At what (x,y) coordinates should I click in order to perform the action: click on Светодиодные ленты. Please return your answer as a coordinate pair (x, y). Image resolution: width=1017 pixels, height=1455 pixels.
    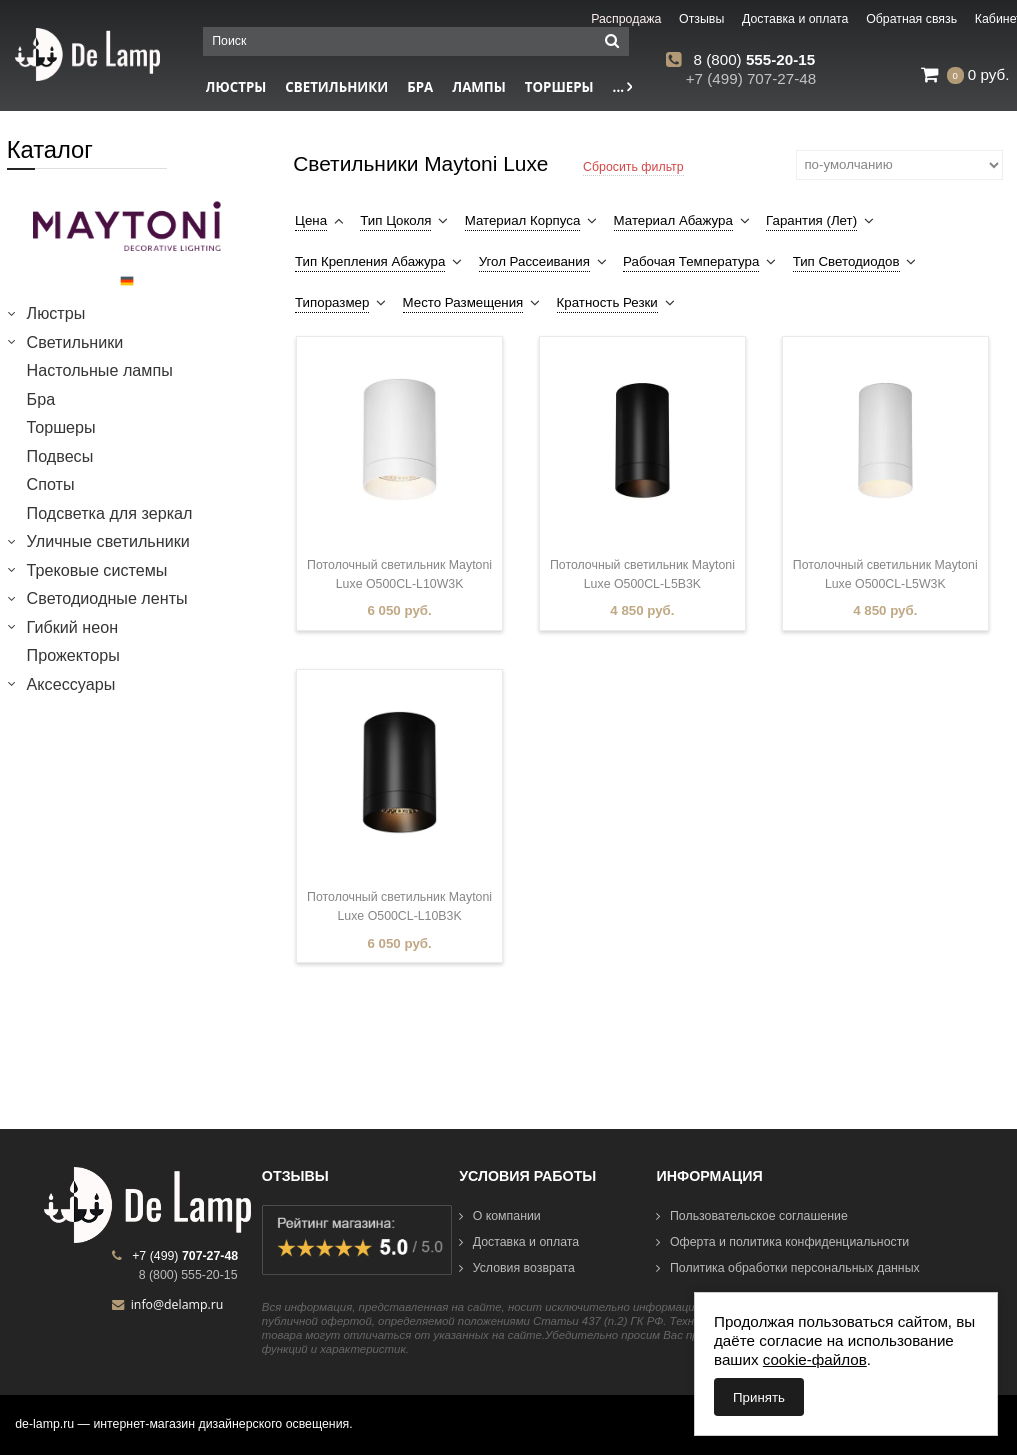
    Looking at the image, I should click on (107, 598).